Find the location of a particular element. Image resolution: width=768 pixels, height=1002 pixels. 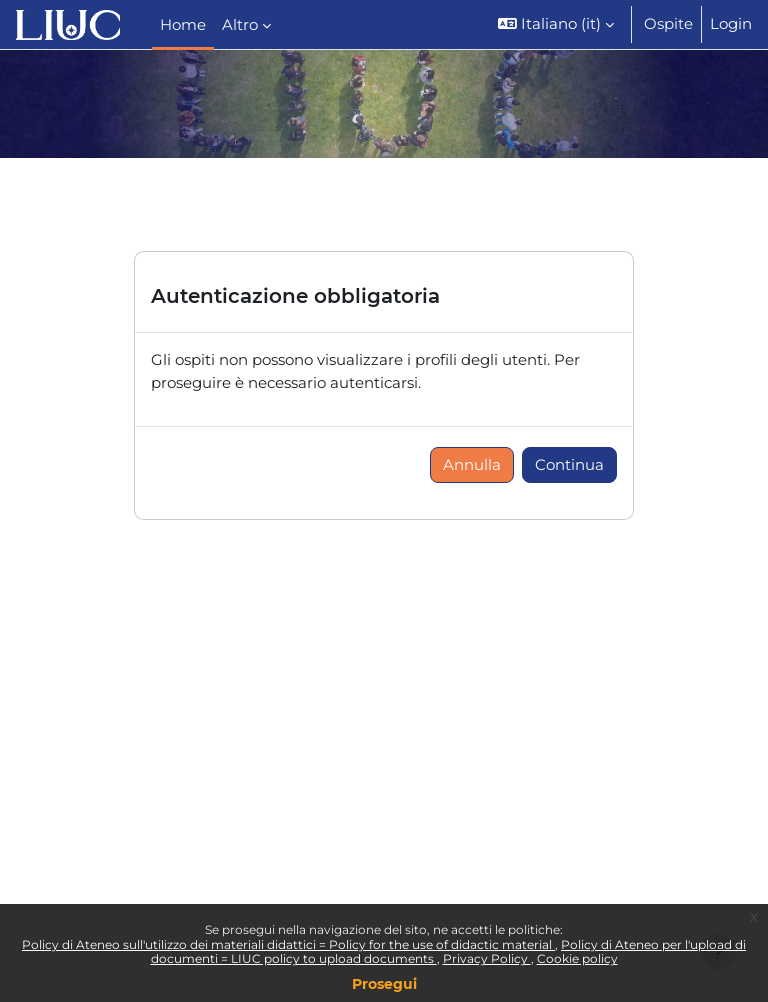

Annulla is located at coordinates (472, 465).